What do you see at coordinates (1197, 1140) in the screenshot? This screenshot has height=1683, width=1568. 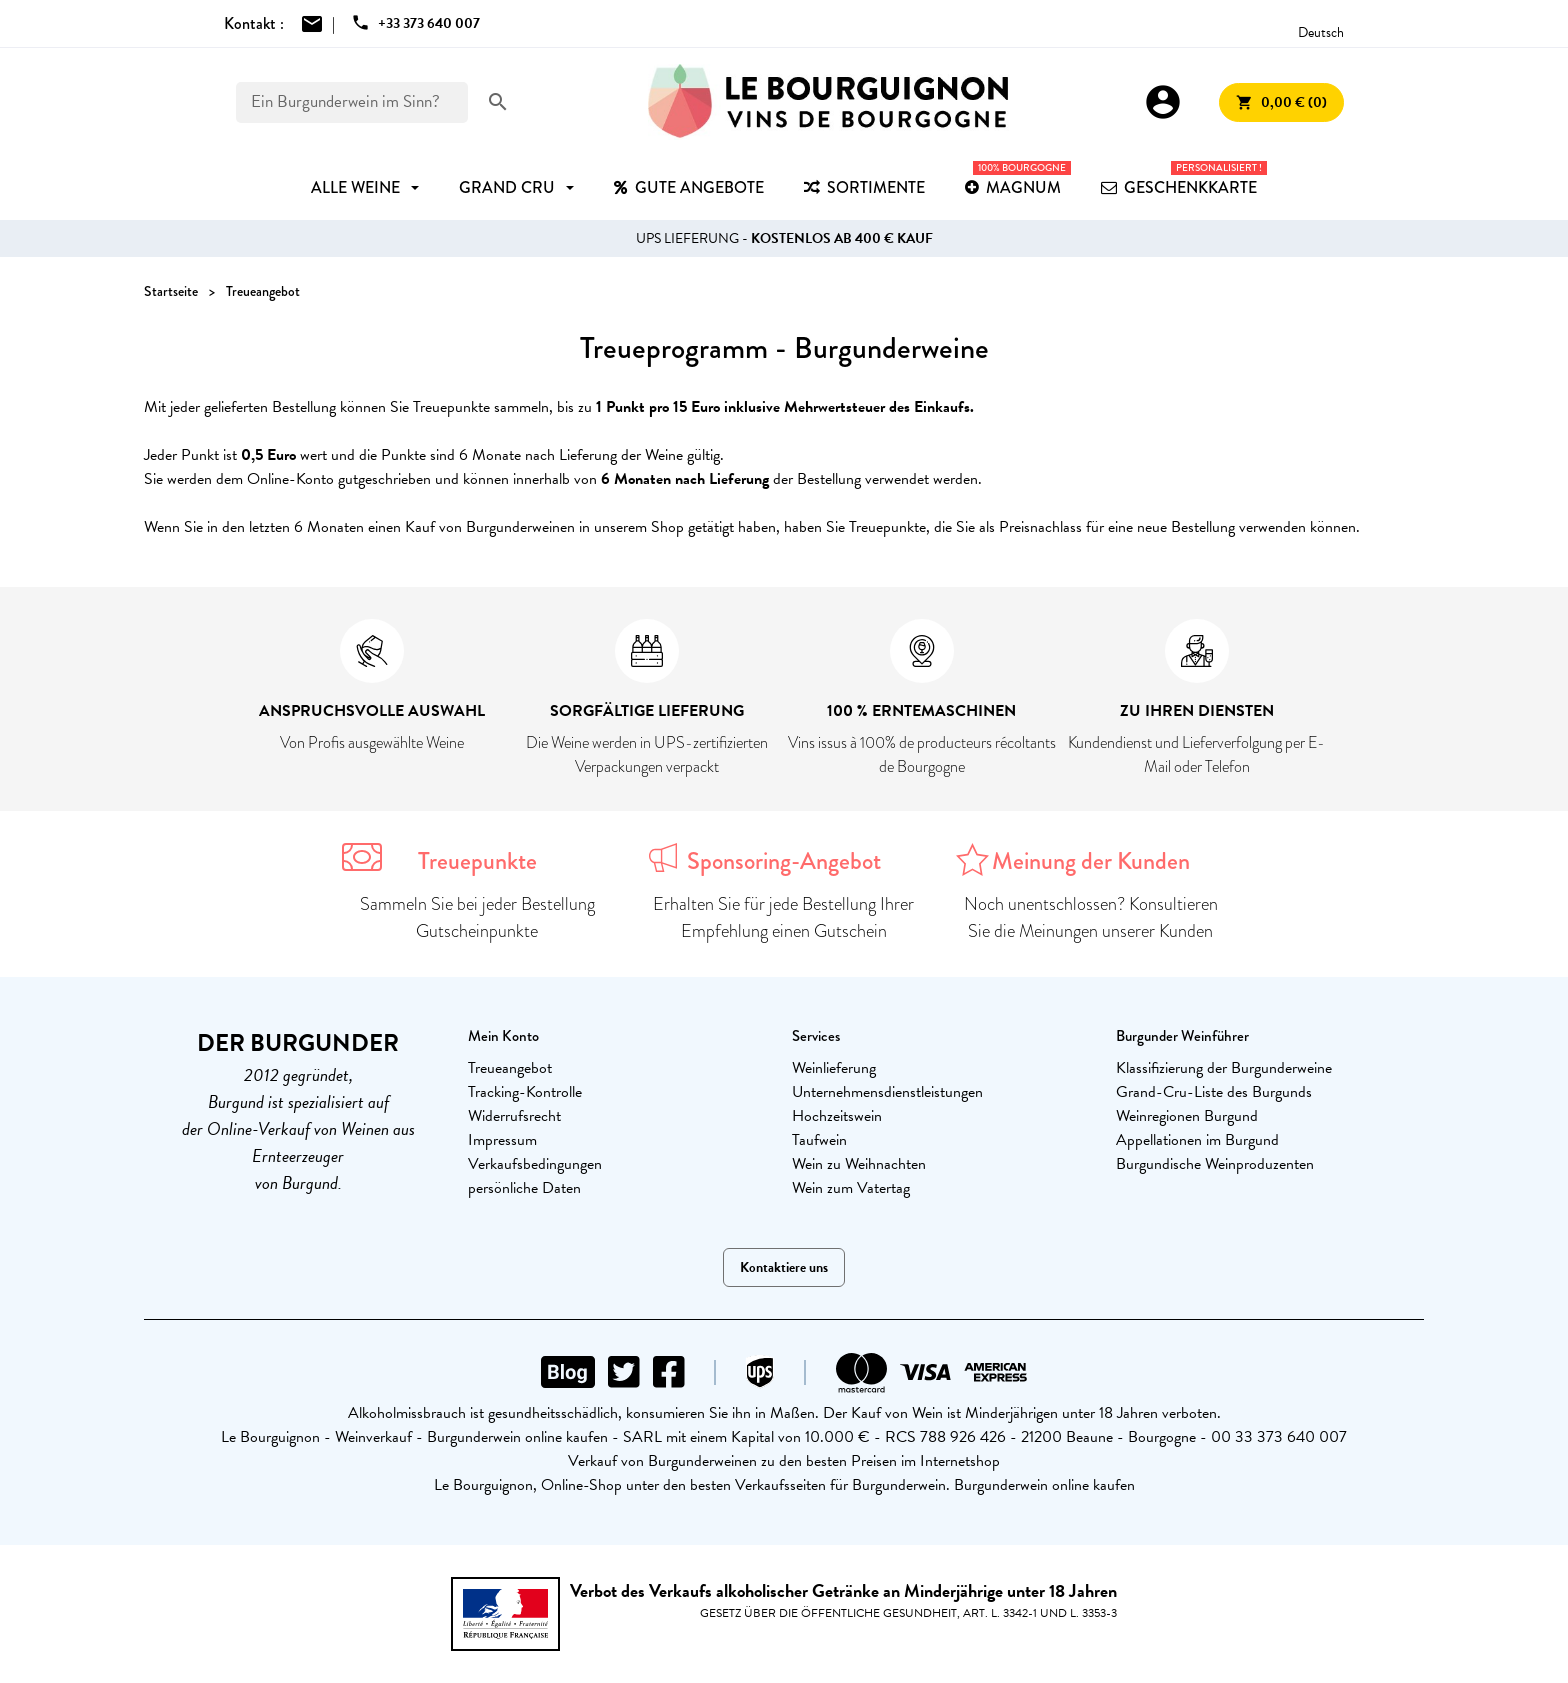 I see `Appellationen im Burgund` at bounding box center [1197, 1140].